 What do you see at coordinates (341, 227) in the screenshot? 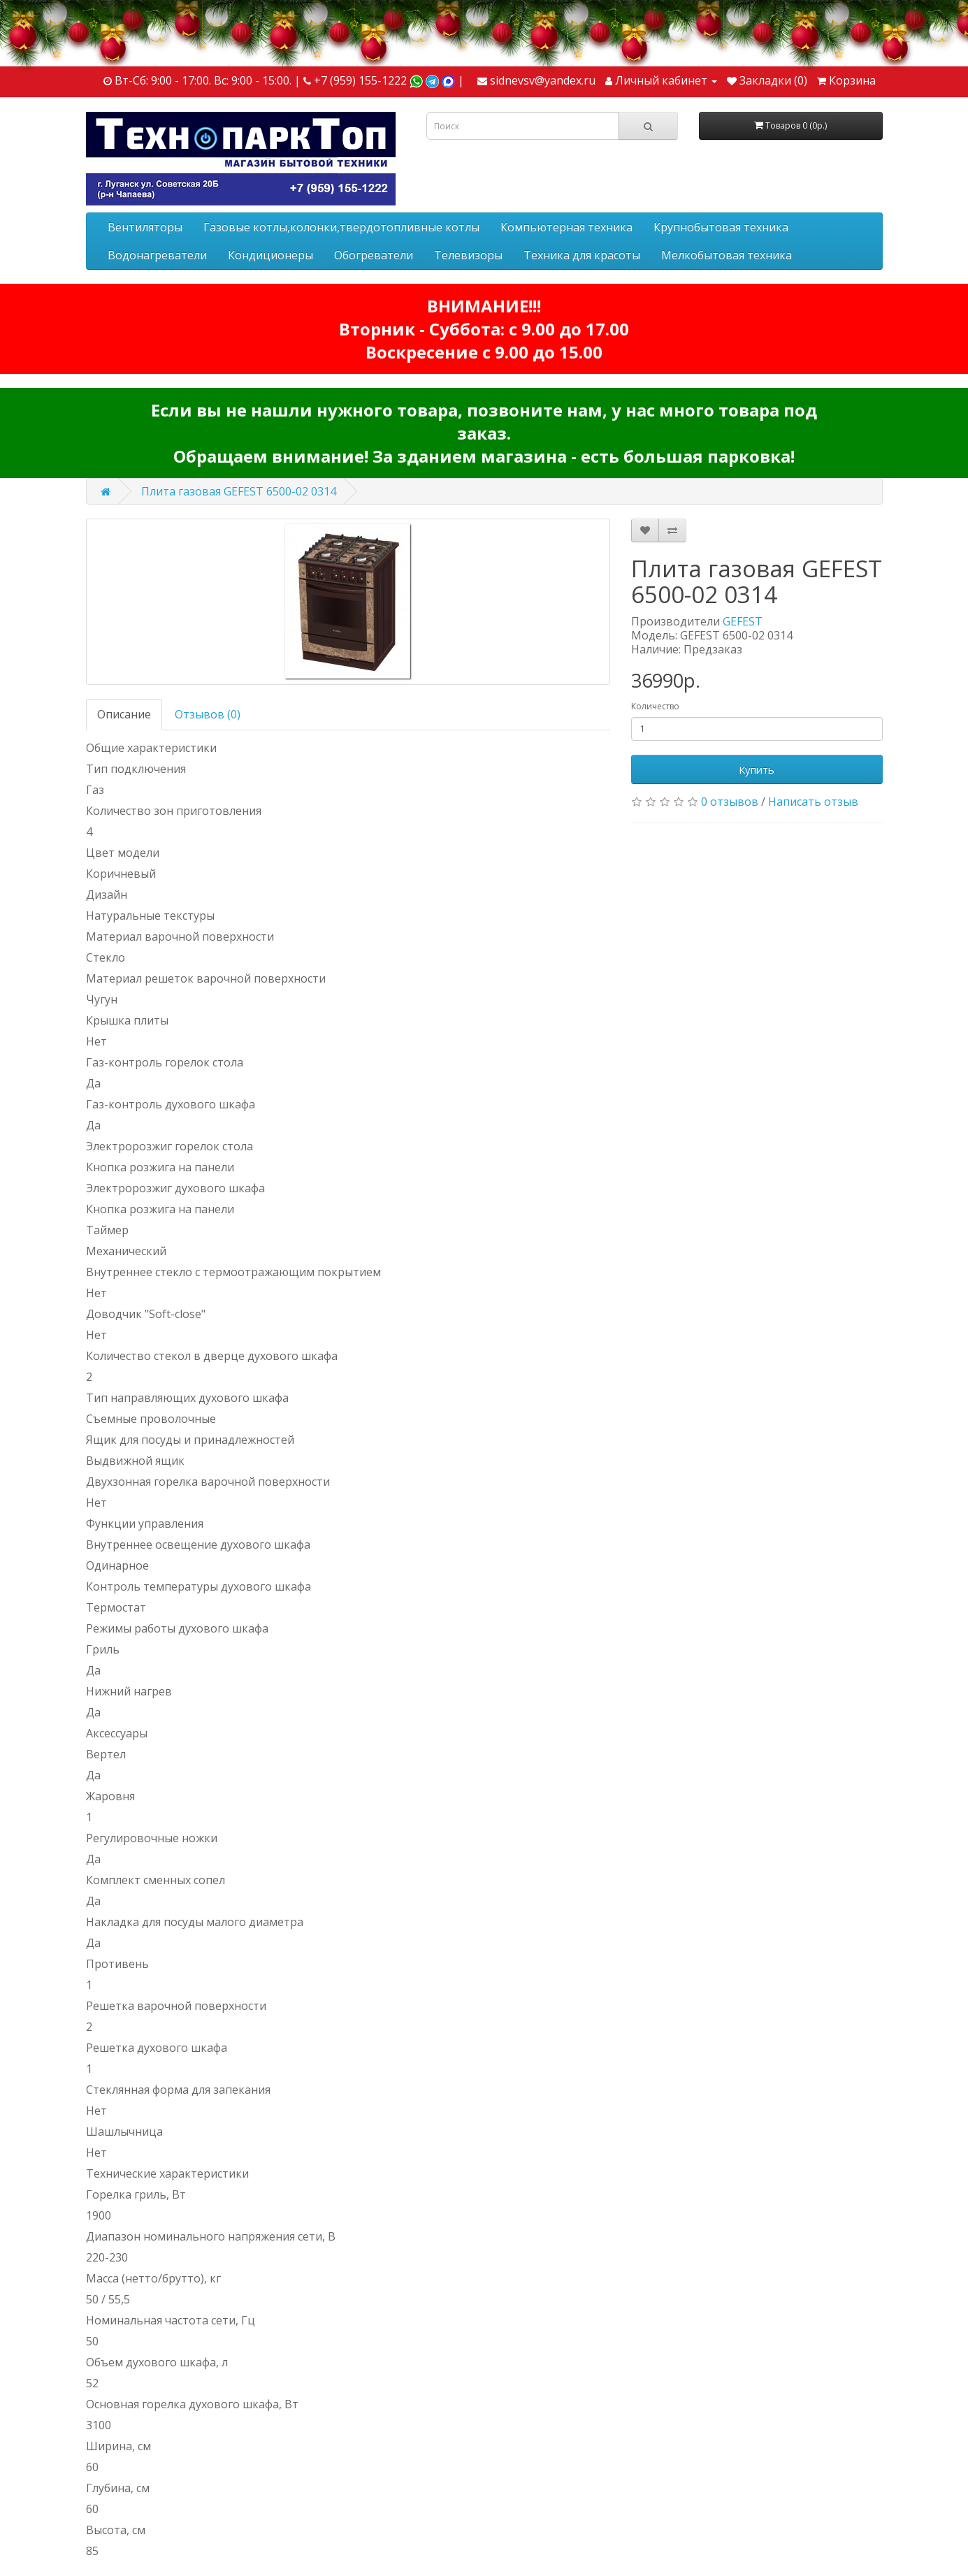
I see `Газовые котлы,колонки,твердотопливные котлы` at bounding box center [341, 227].